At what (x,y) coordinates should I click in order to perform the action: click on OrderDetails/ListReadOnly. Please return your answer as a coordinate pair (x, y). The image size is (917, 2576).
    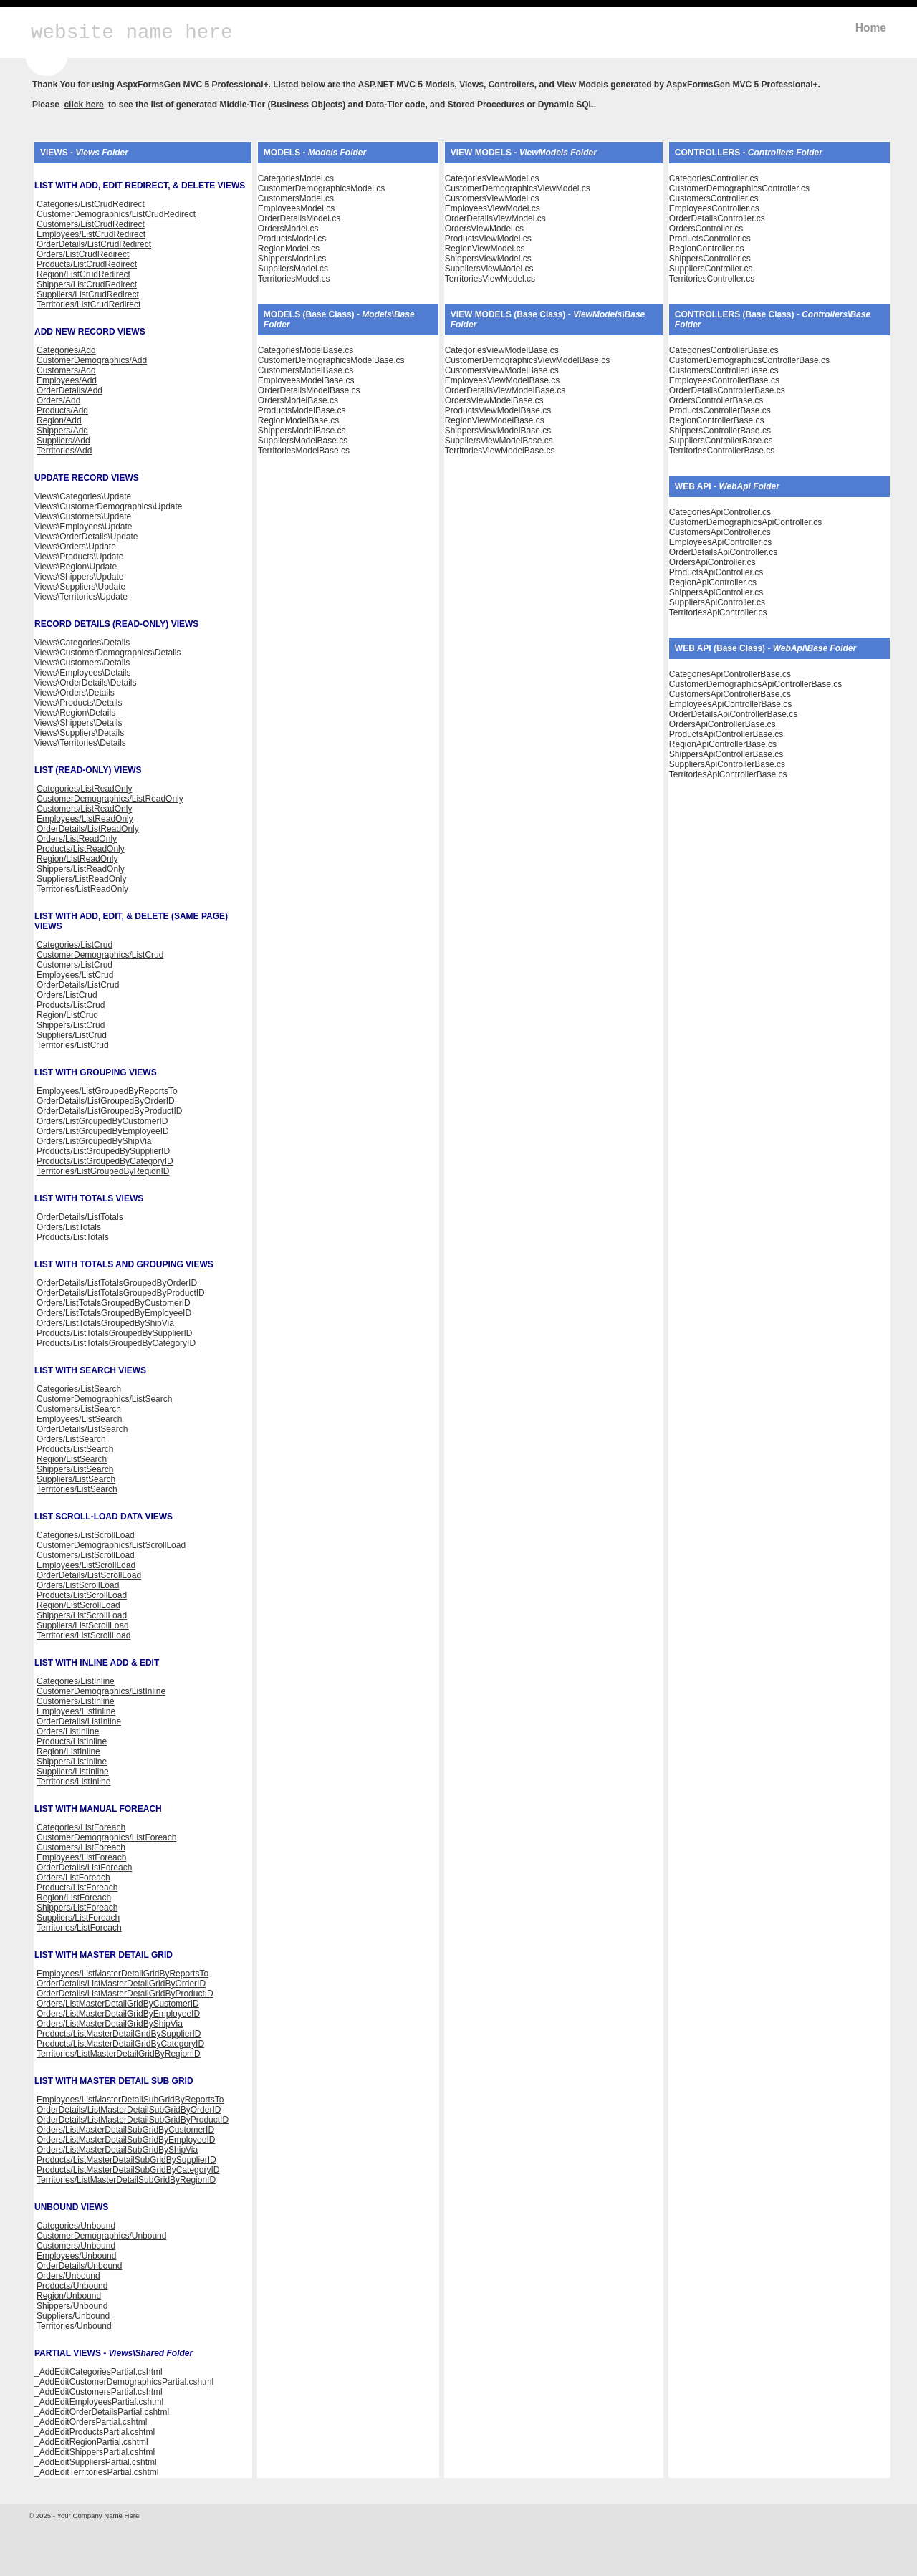
    Looking at the image, I should click on (88, 829).